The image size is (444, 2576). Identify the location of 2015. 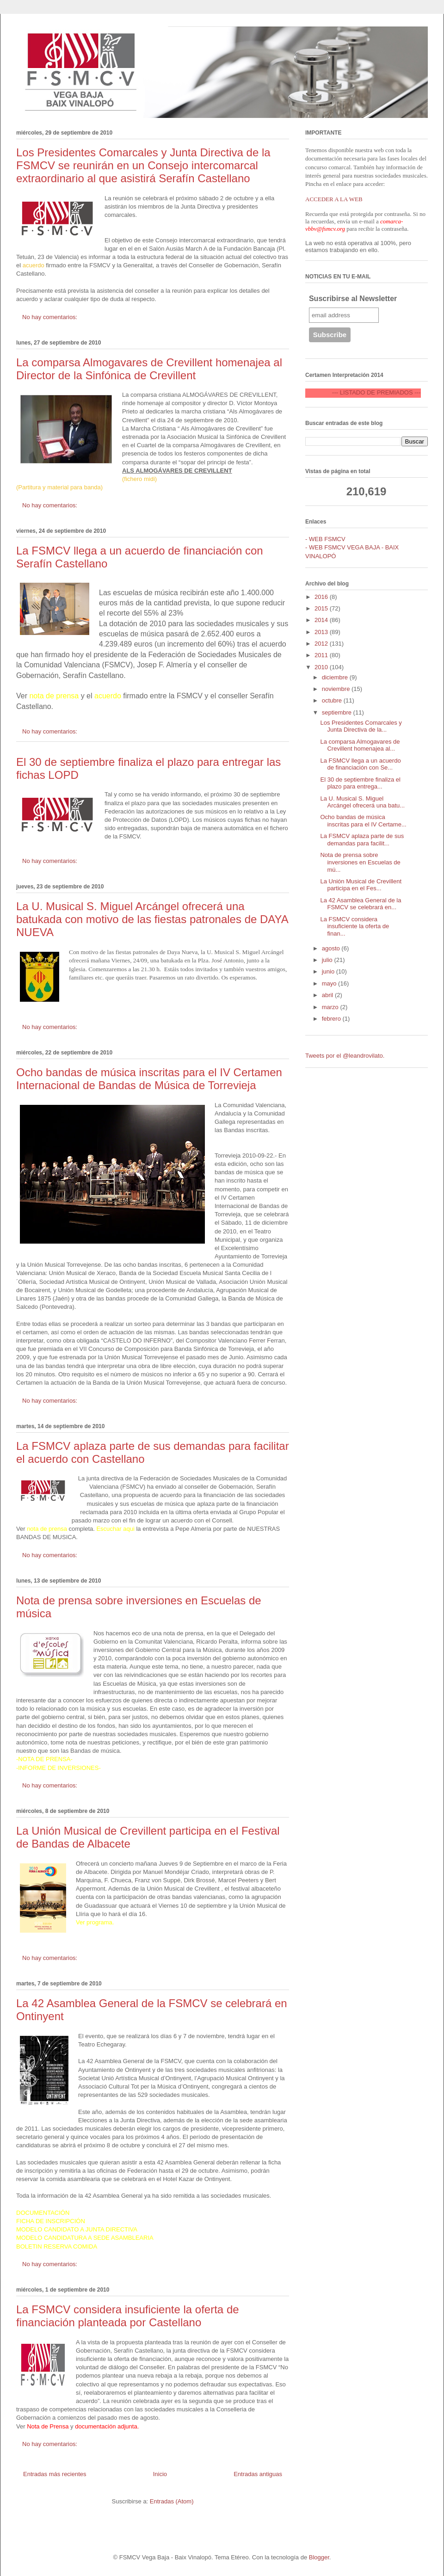
(322, 608).